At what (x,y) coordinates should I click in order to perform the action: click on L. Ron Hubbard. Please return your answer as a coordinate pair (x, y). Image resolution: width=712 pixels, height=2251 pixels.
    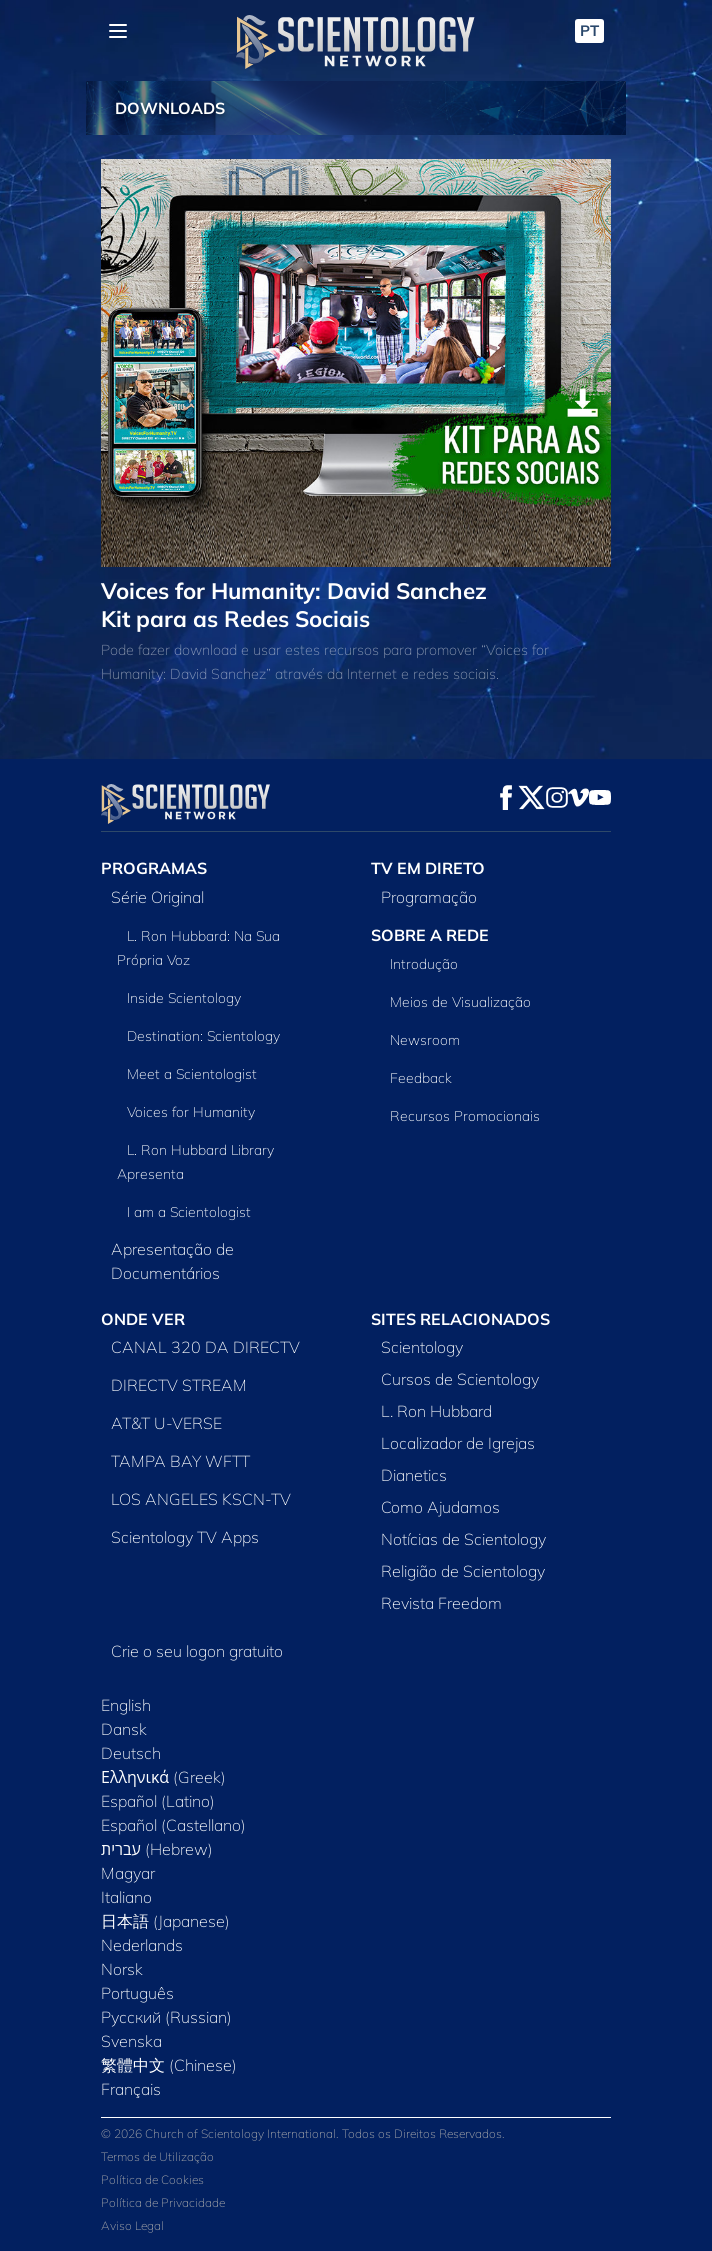
    Looking at the image, I should click on (436, 1411).